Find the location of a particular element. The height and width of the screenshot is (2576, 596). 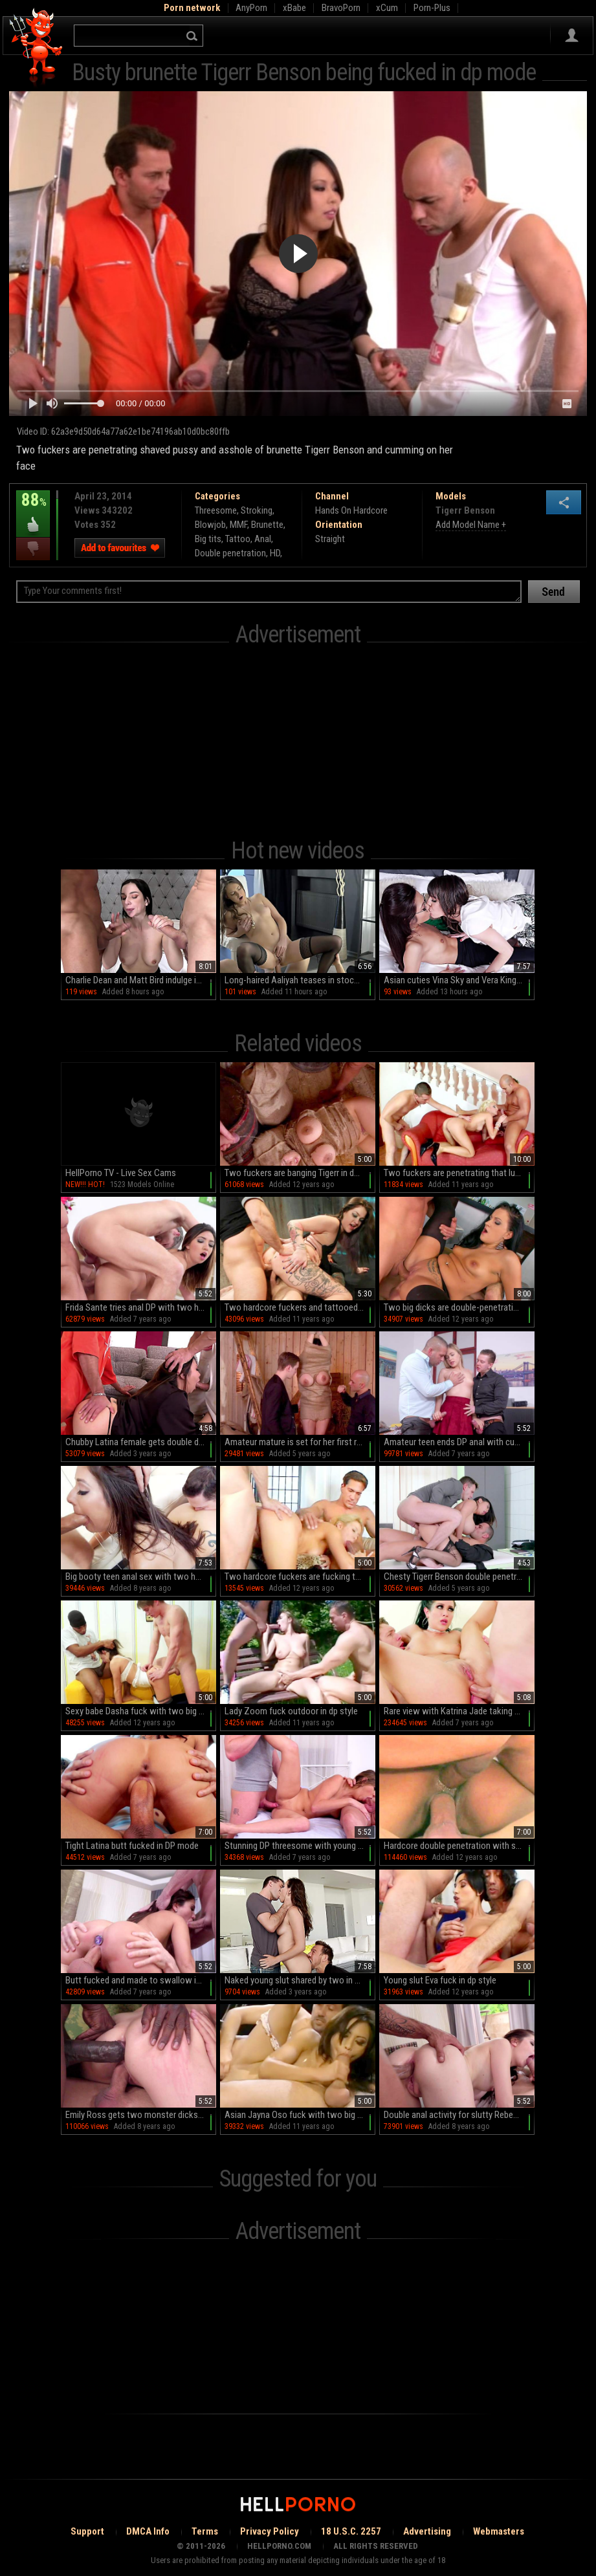

Stroking is located at coordinates (256, 510).